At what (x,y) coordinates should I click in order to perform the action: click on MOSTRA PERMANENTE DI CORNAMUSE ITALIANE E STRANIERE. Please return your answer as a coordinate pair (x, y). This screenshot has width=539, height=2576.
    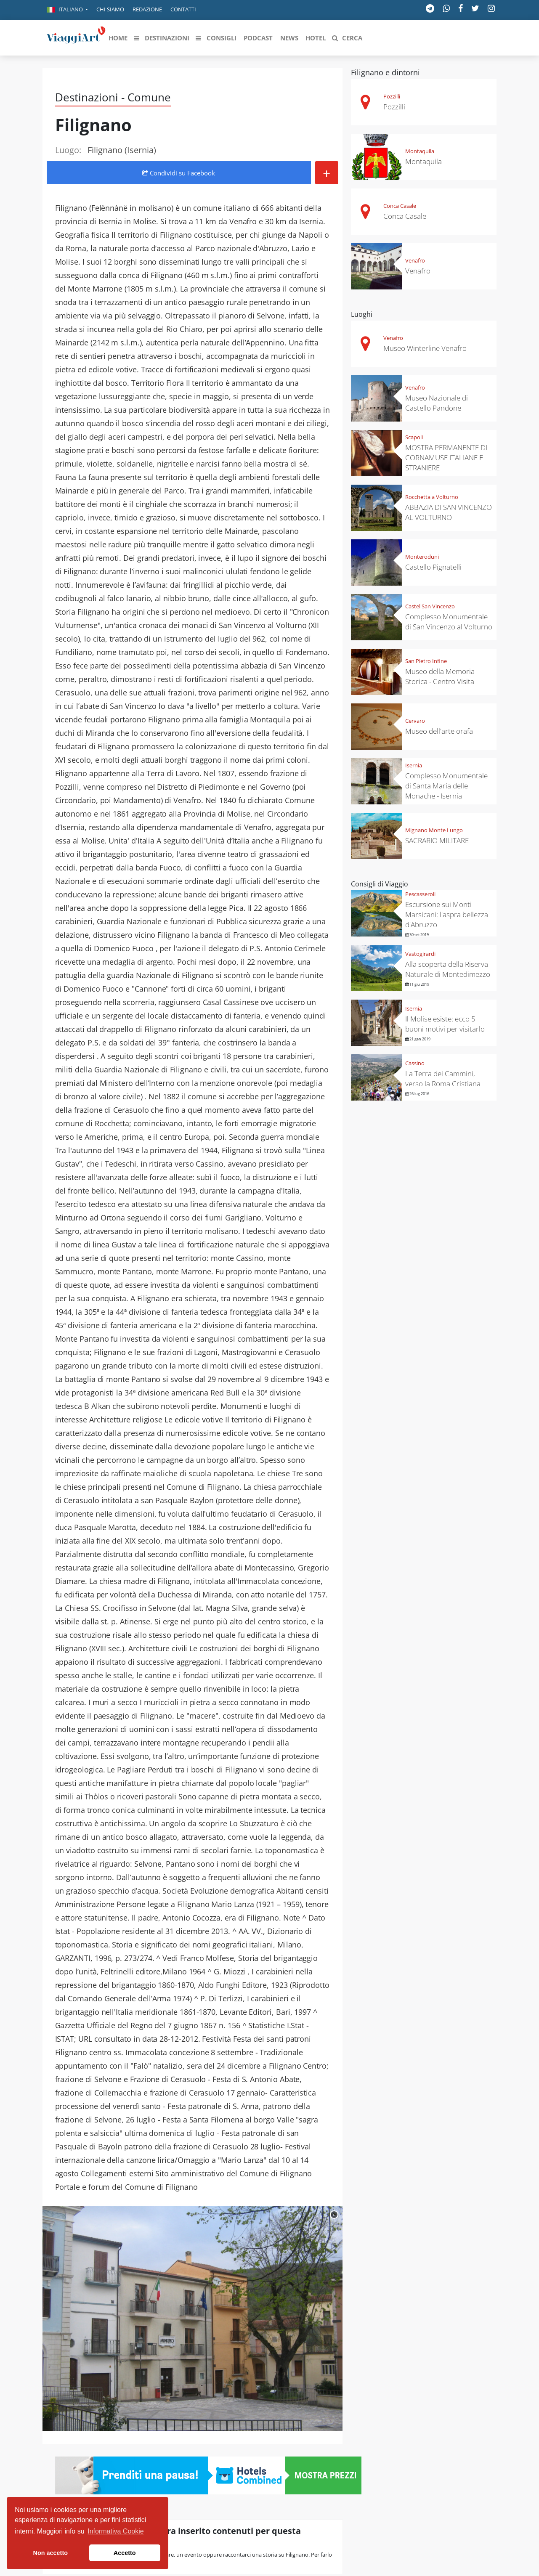
    Looking at the image, I should click on (446, 457).